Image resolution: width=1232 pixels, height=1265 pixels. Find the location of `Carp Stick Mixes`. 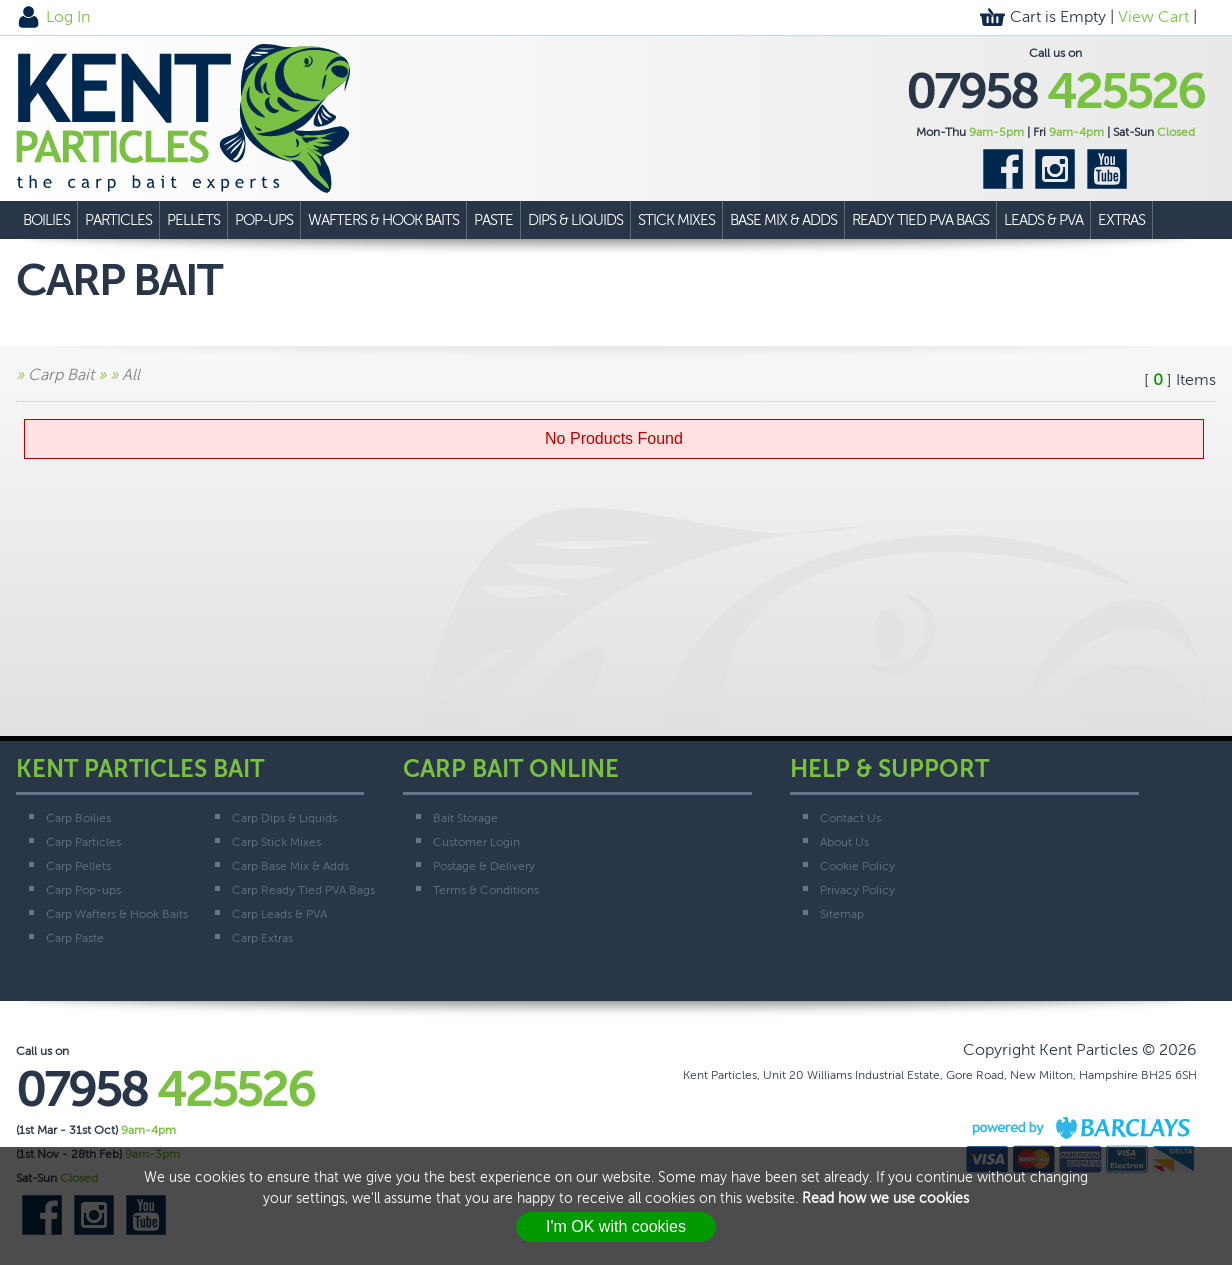

Carp Stick Mixes is located at coordinates (276, 842).